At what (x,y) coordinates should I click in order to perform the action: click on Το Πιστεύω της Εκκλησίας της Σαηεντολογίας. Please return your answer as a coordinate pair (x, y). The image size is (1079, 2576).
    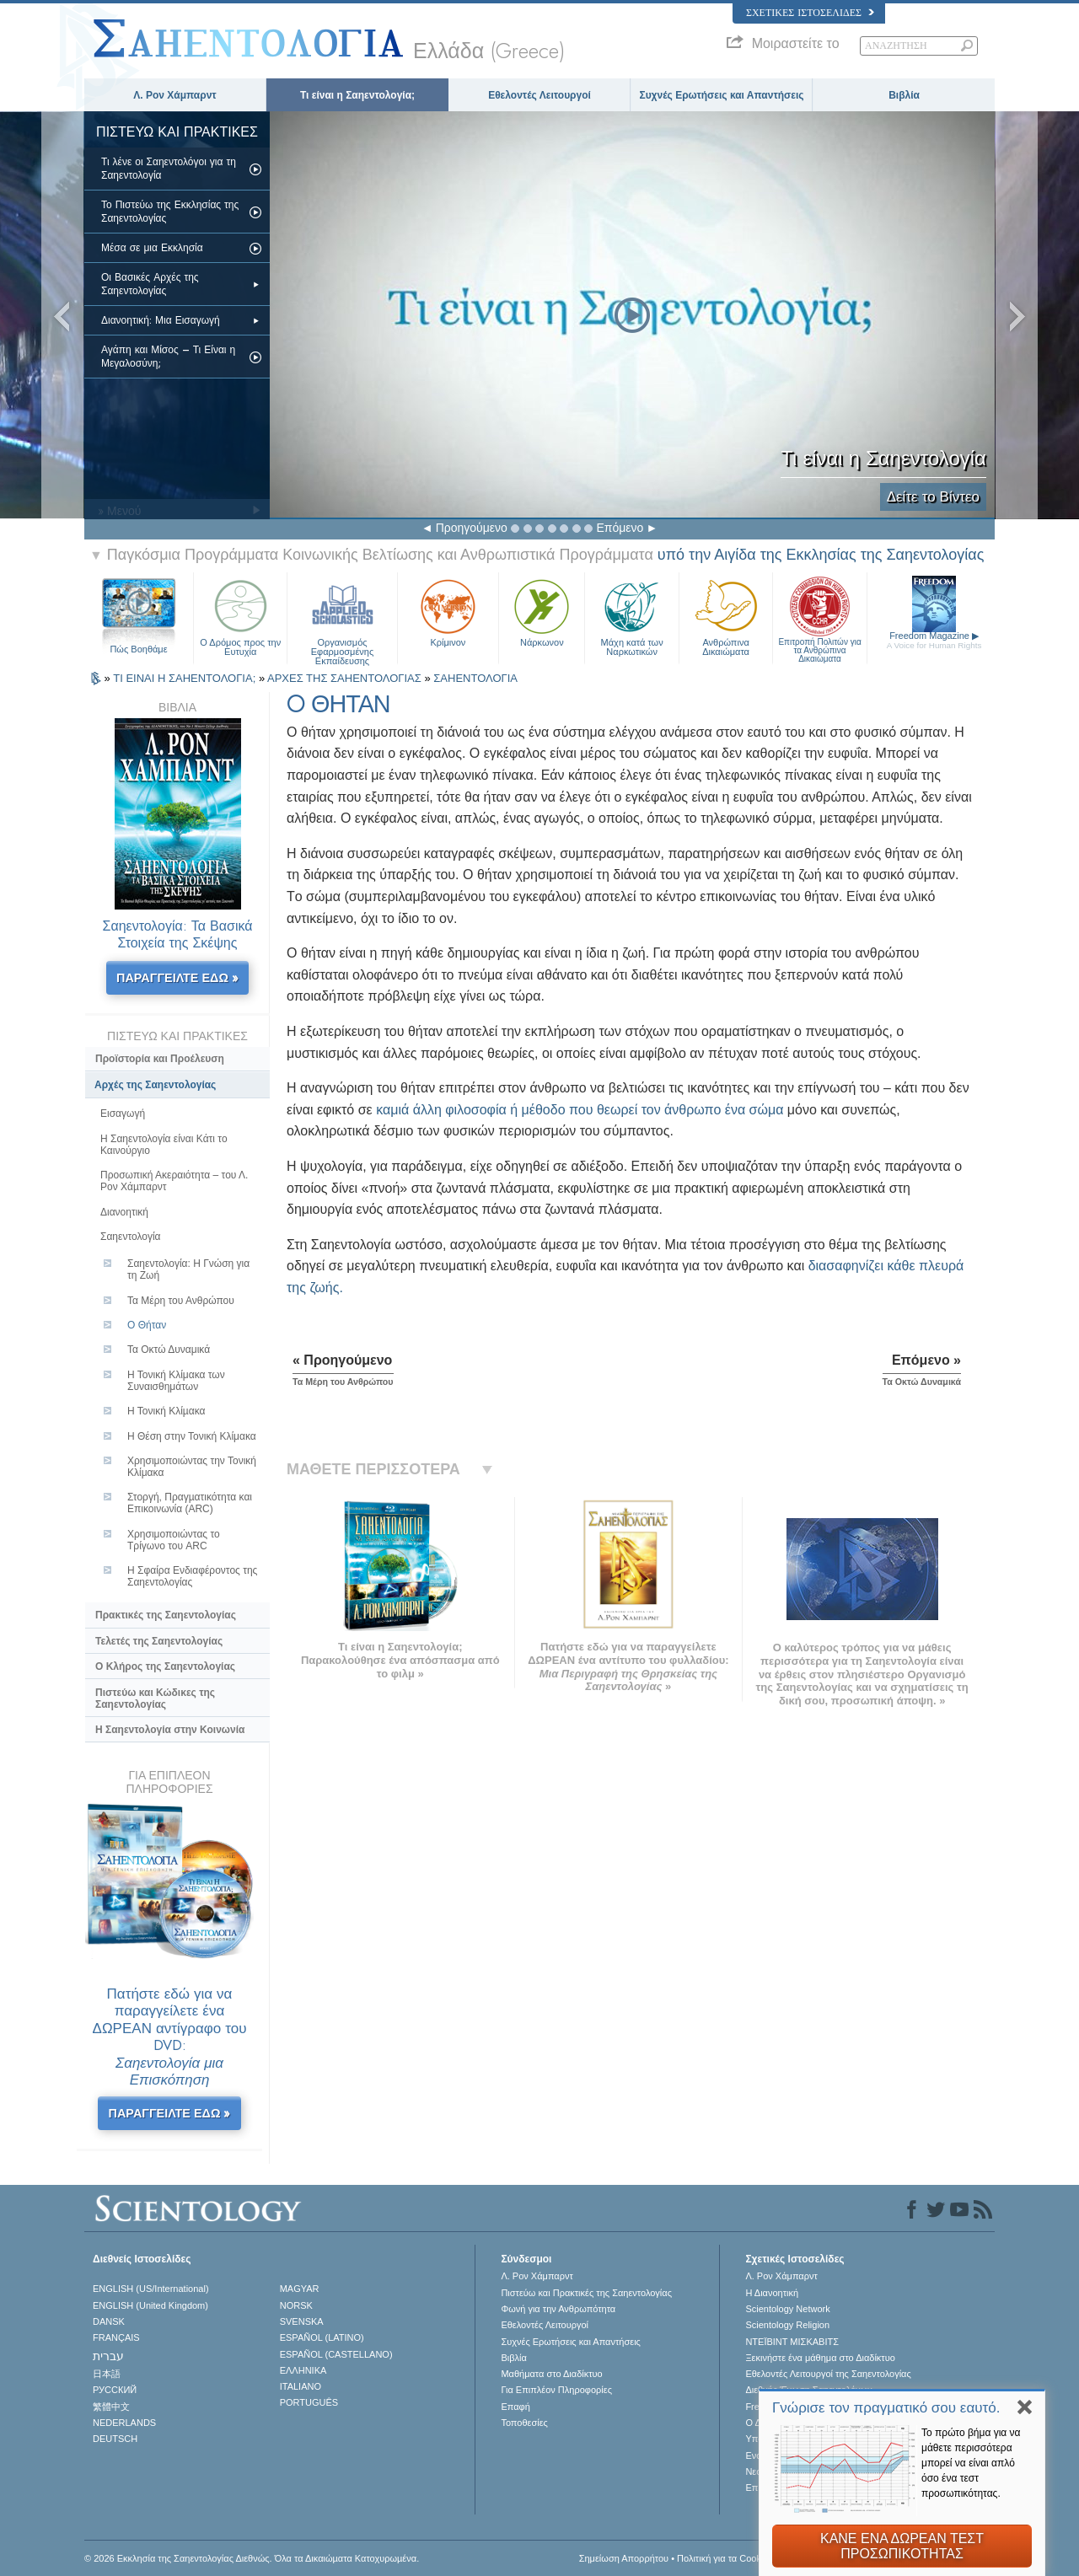
    Looking at the image, I should click on (170, 211).